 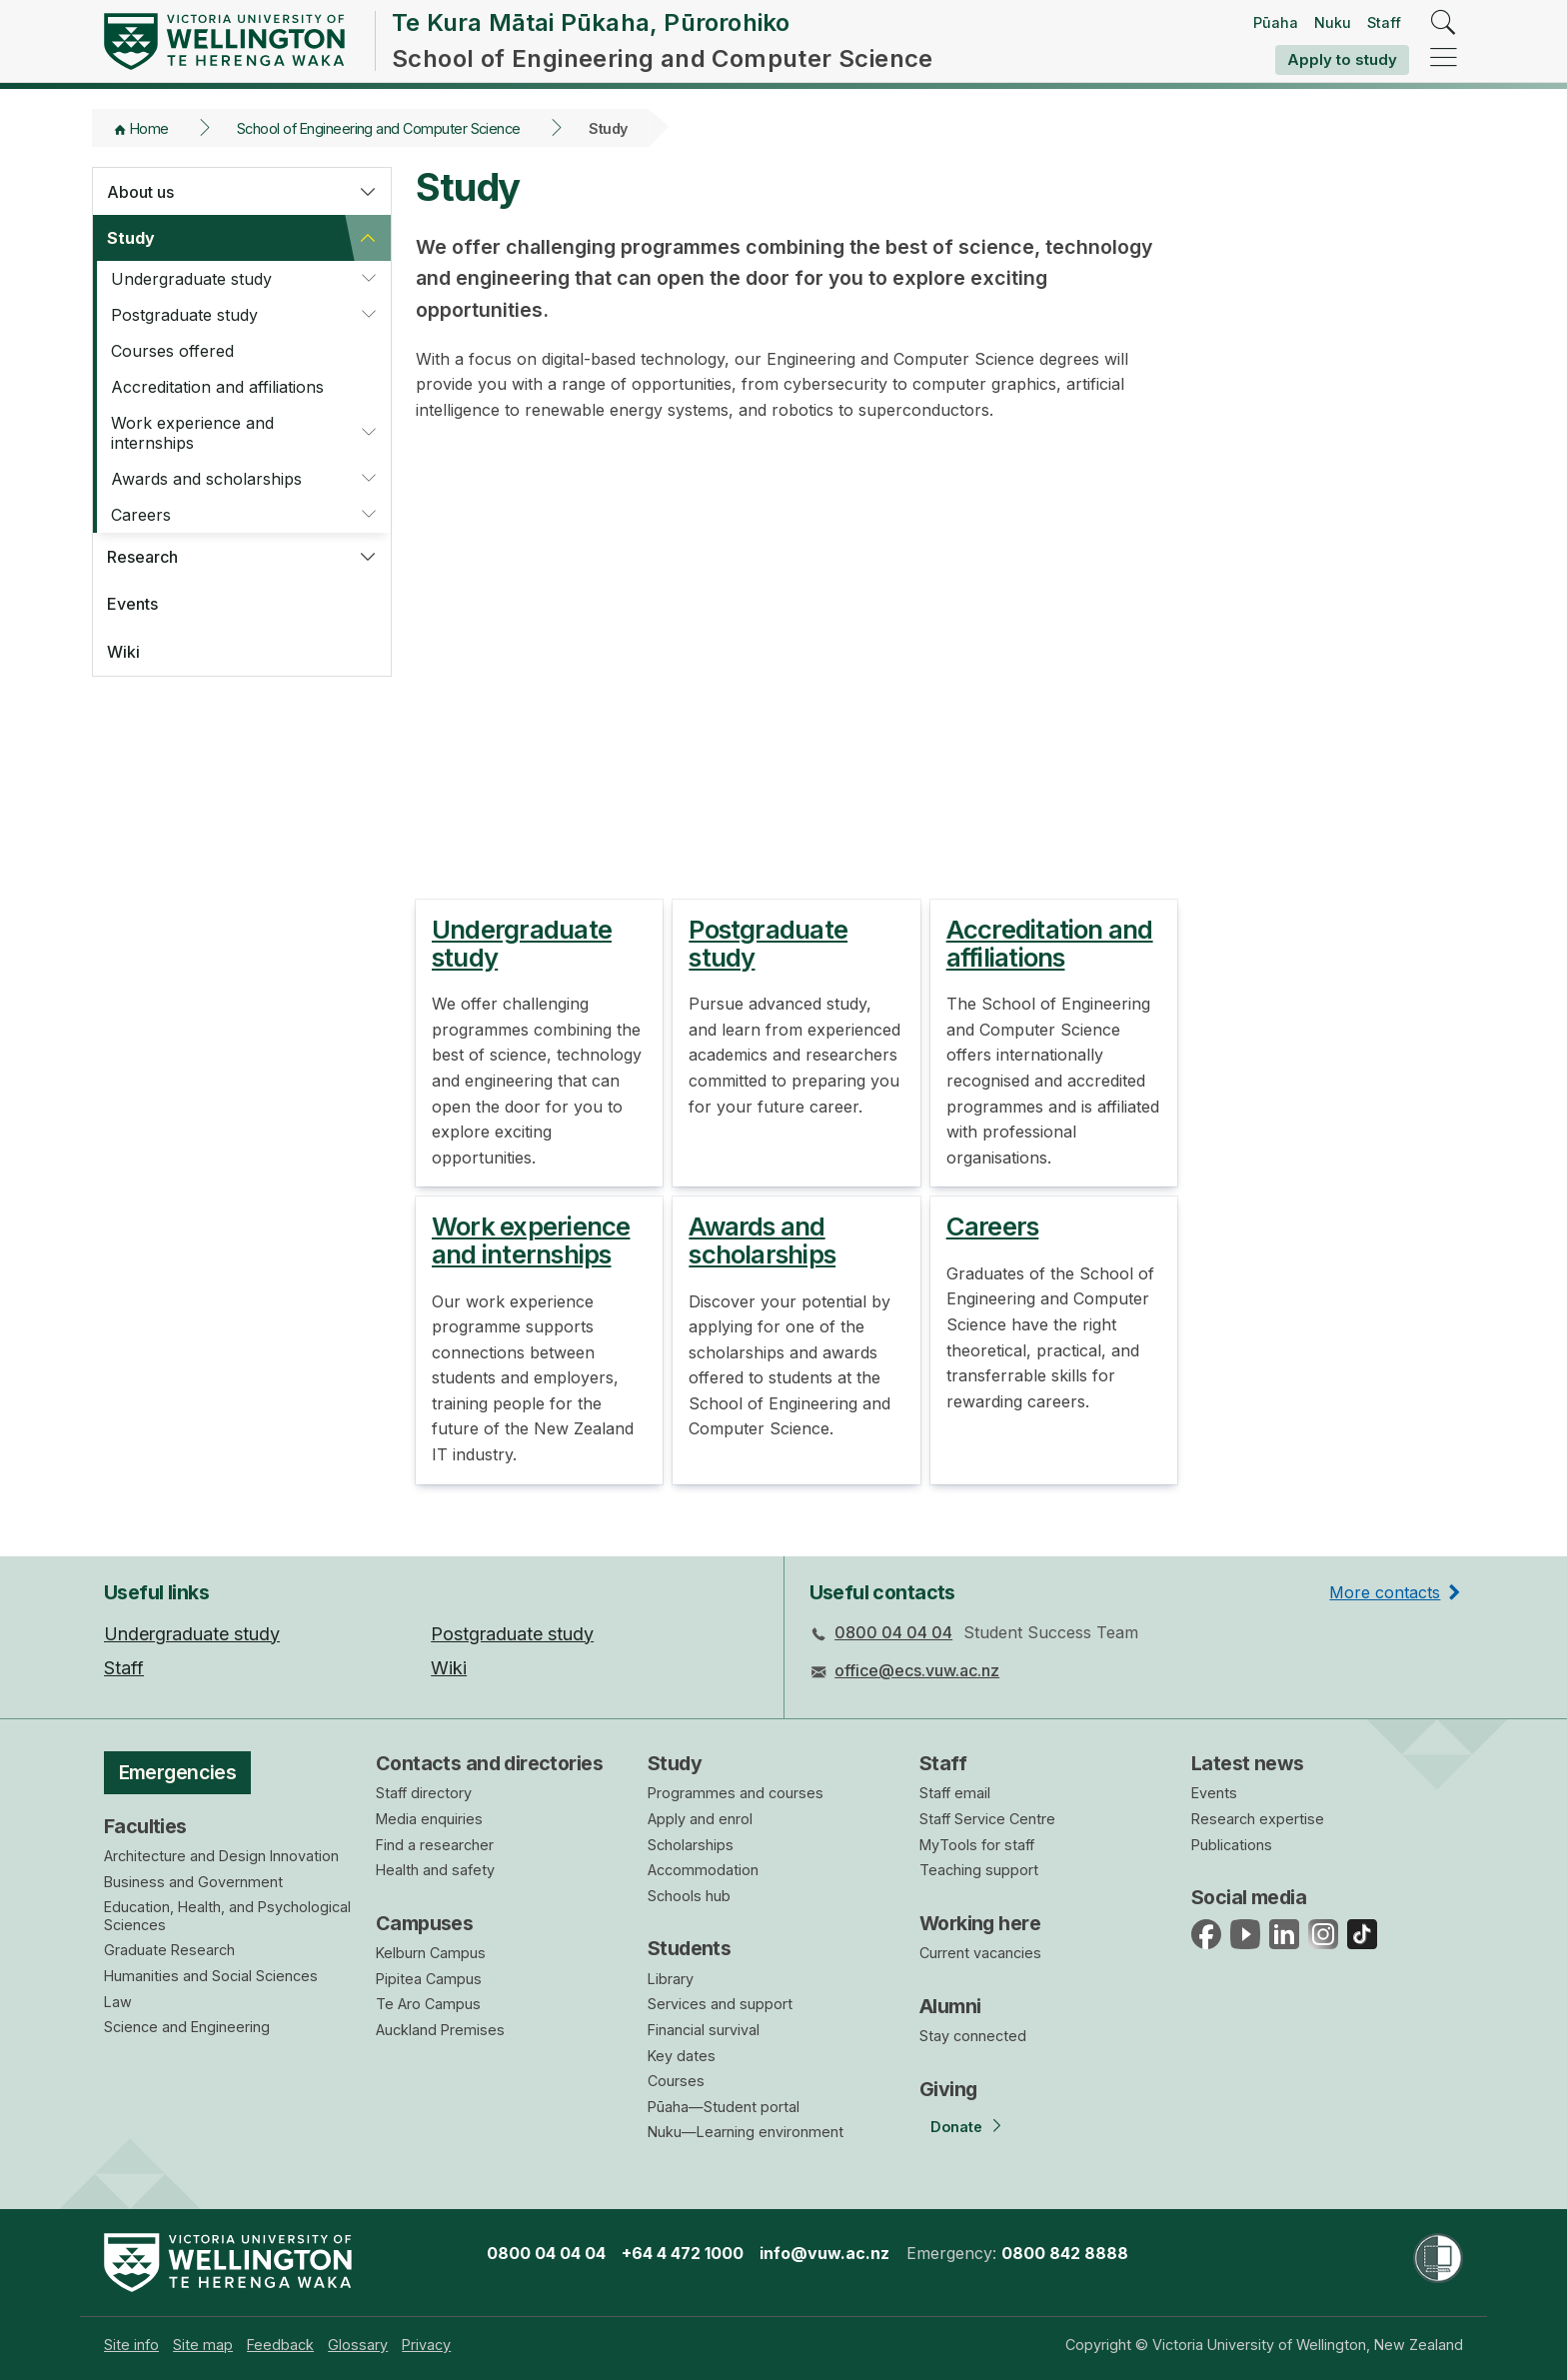 I want to click on Staff directory, so click(x=424, y=1792).